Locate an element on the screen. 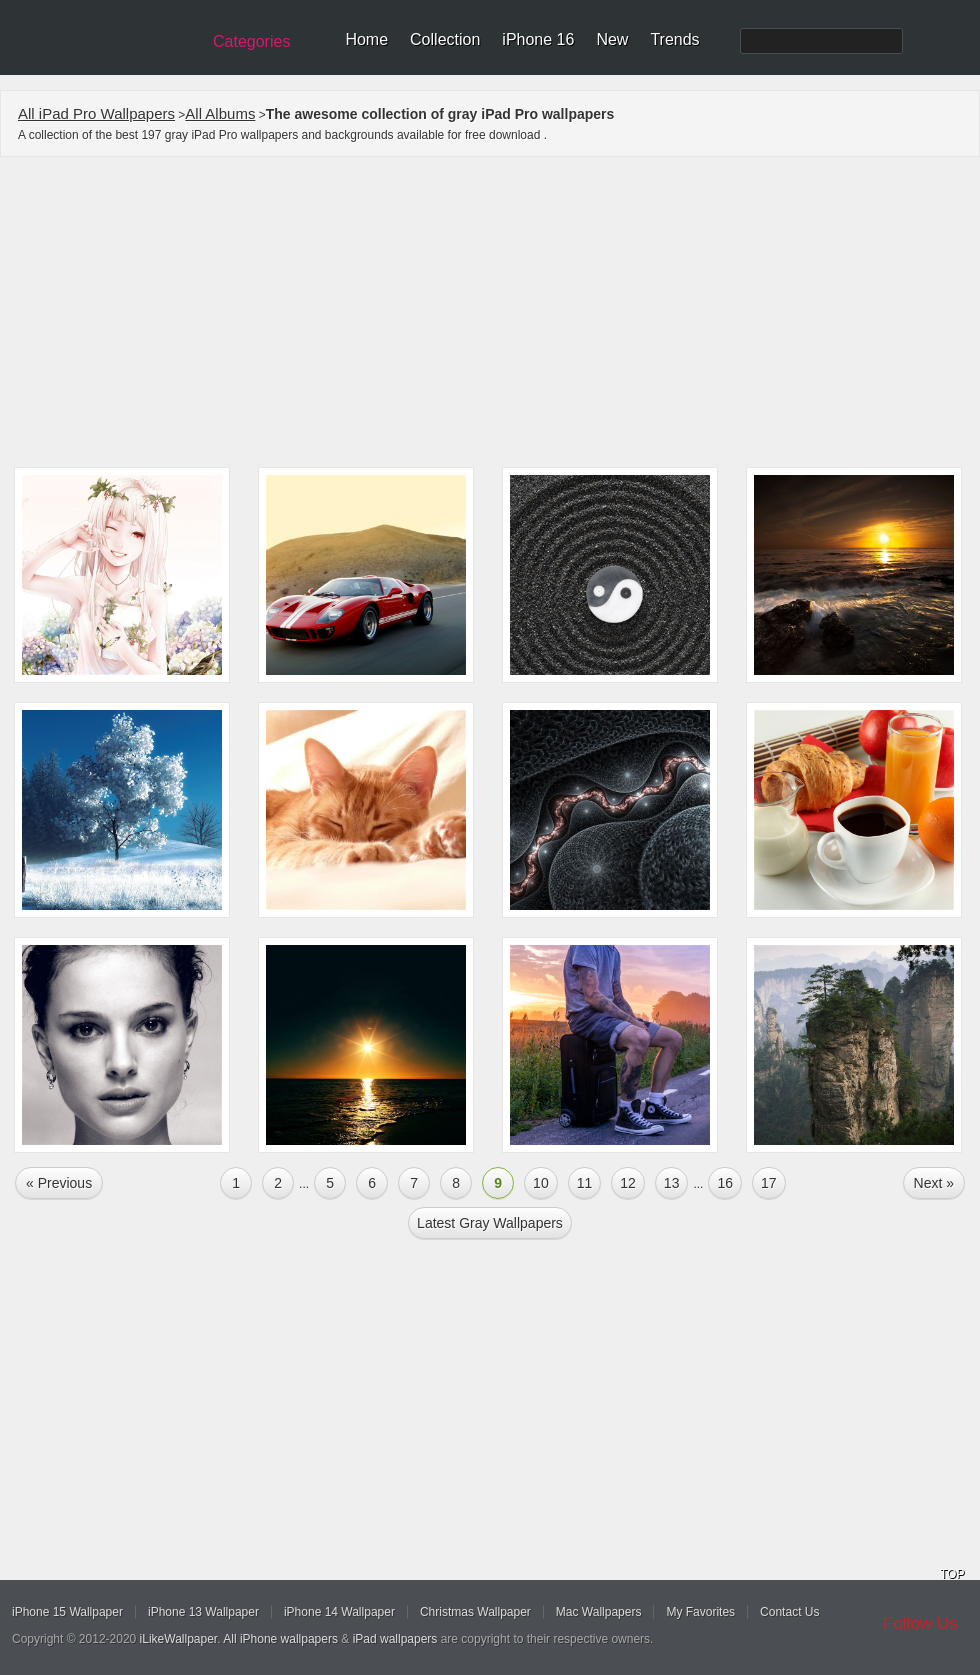 The image size is (980, 1675). iPhone 13 Wallpaper is located at coordinates (203, 1612).